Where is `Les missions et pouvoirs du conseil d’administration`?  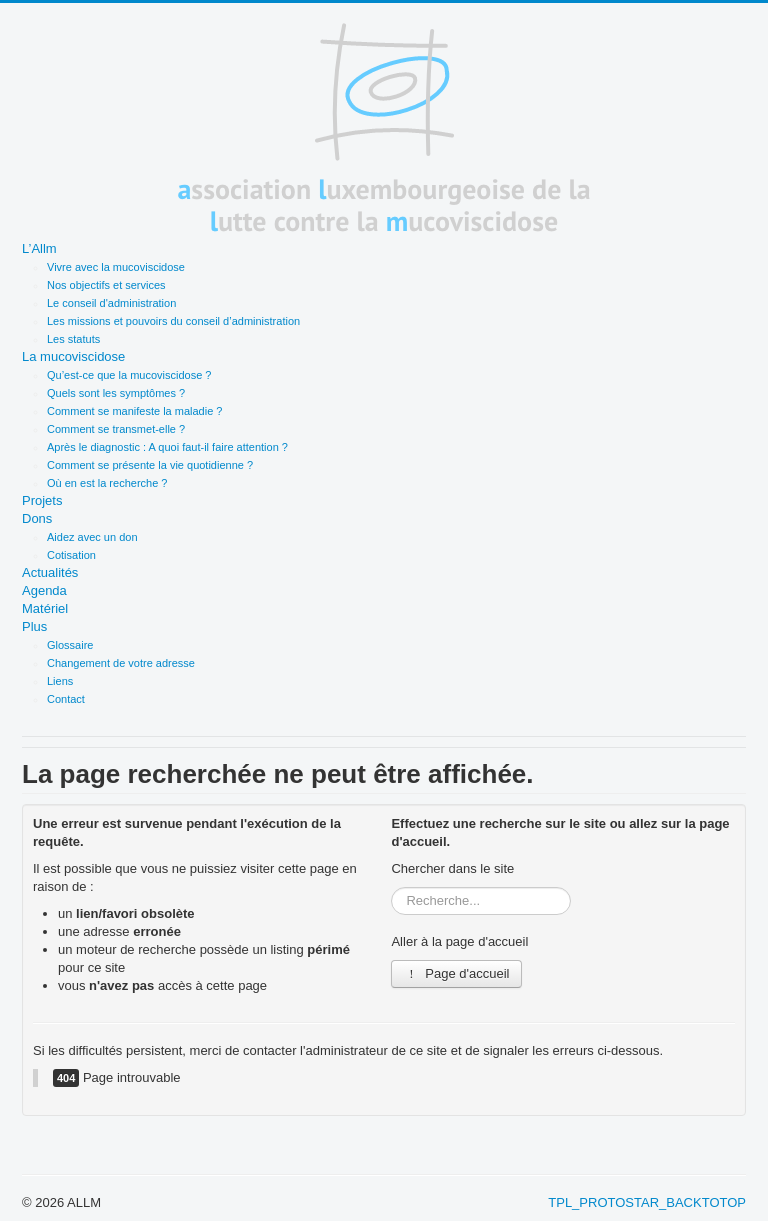
Les missions et pouvoirs du conseil d’administration is located at coordinates (173, 321).